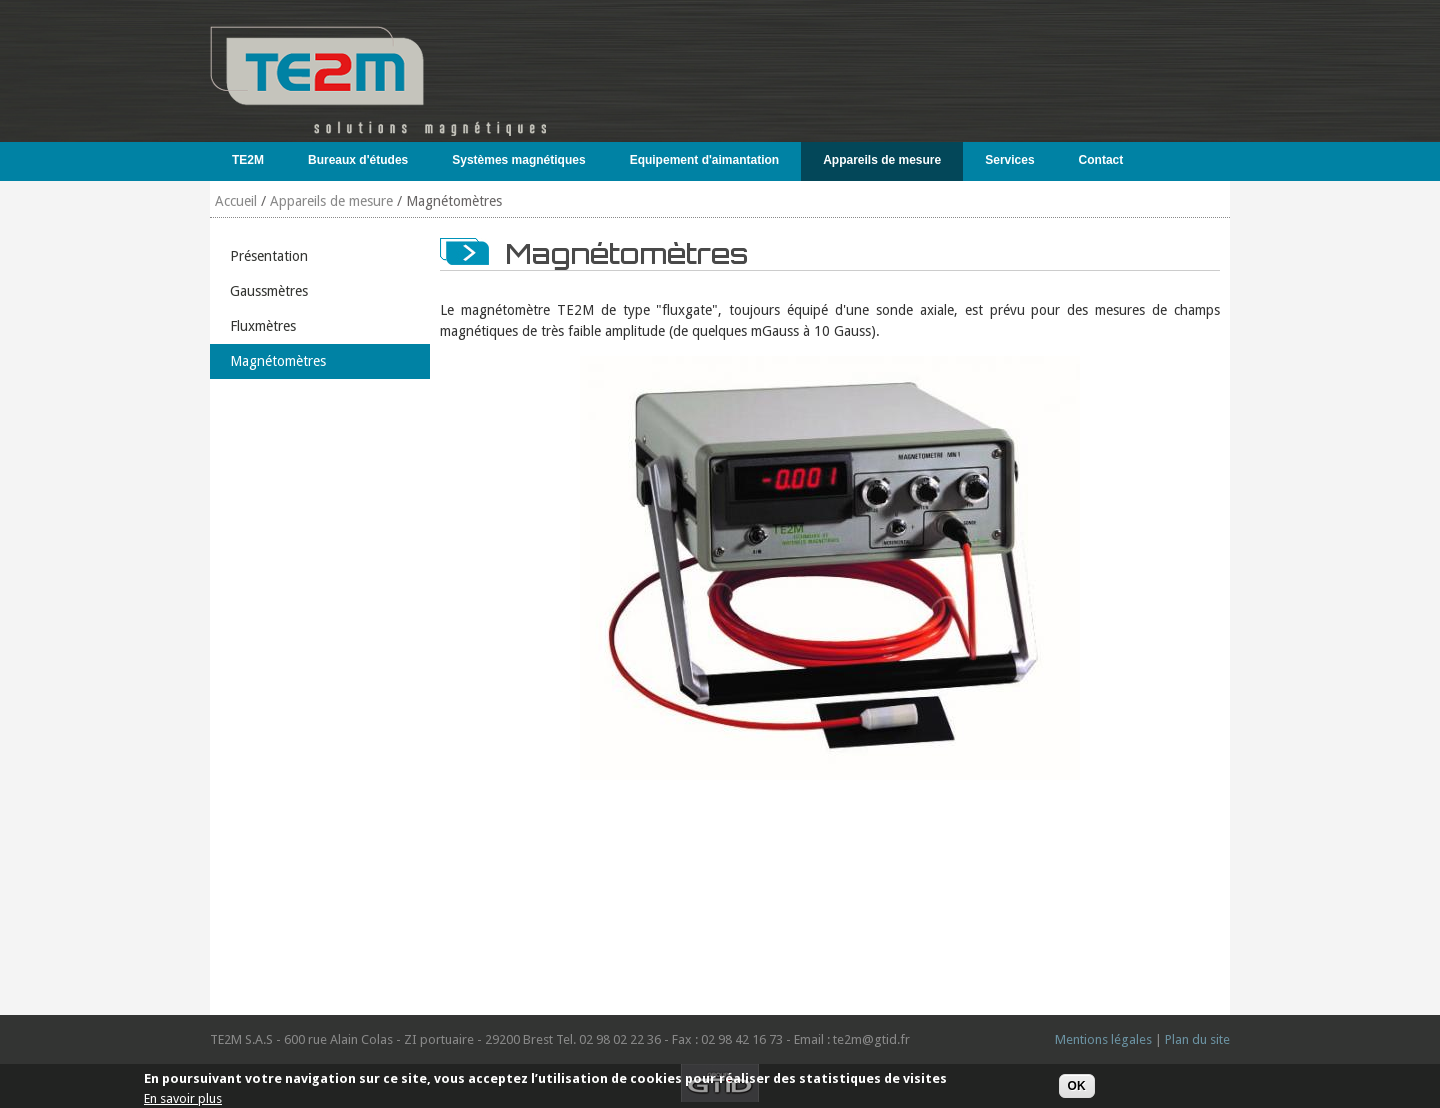 This screenshot has width=1440, height=1108. I want to click on Plan du site, so click(1197, 1039).